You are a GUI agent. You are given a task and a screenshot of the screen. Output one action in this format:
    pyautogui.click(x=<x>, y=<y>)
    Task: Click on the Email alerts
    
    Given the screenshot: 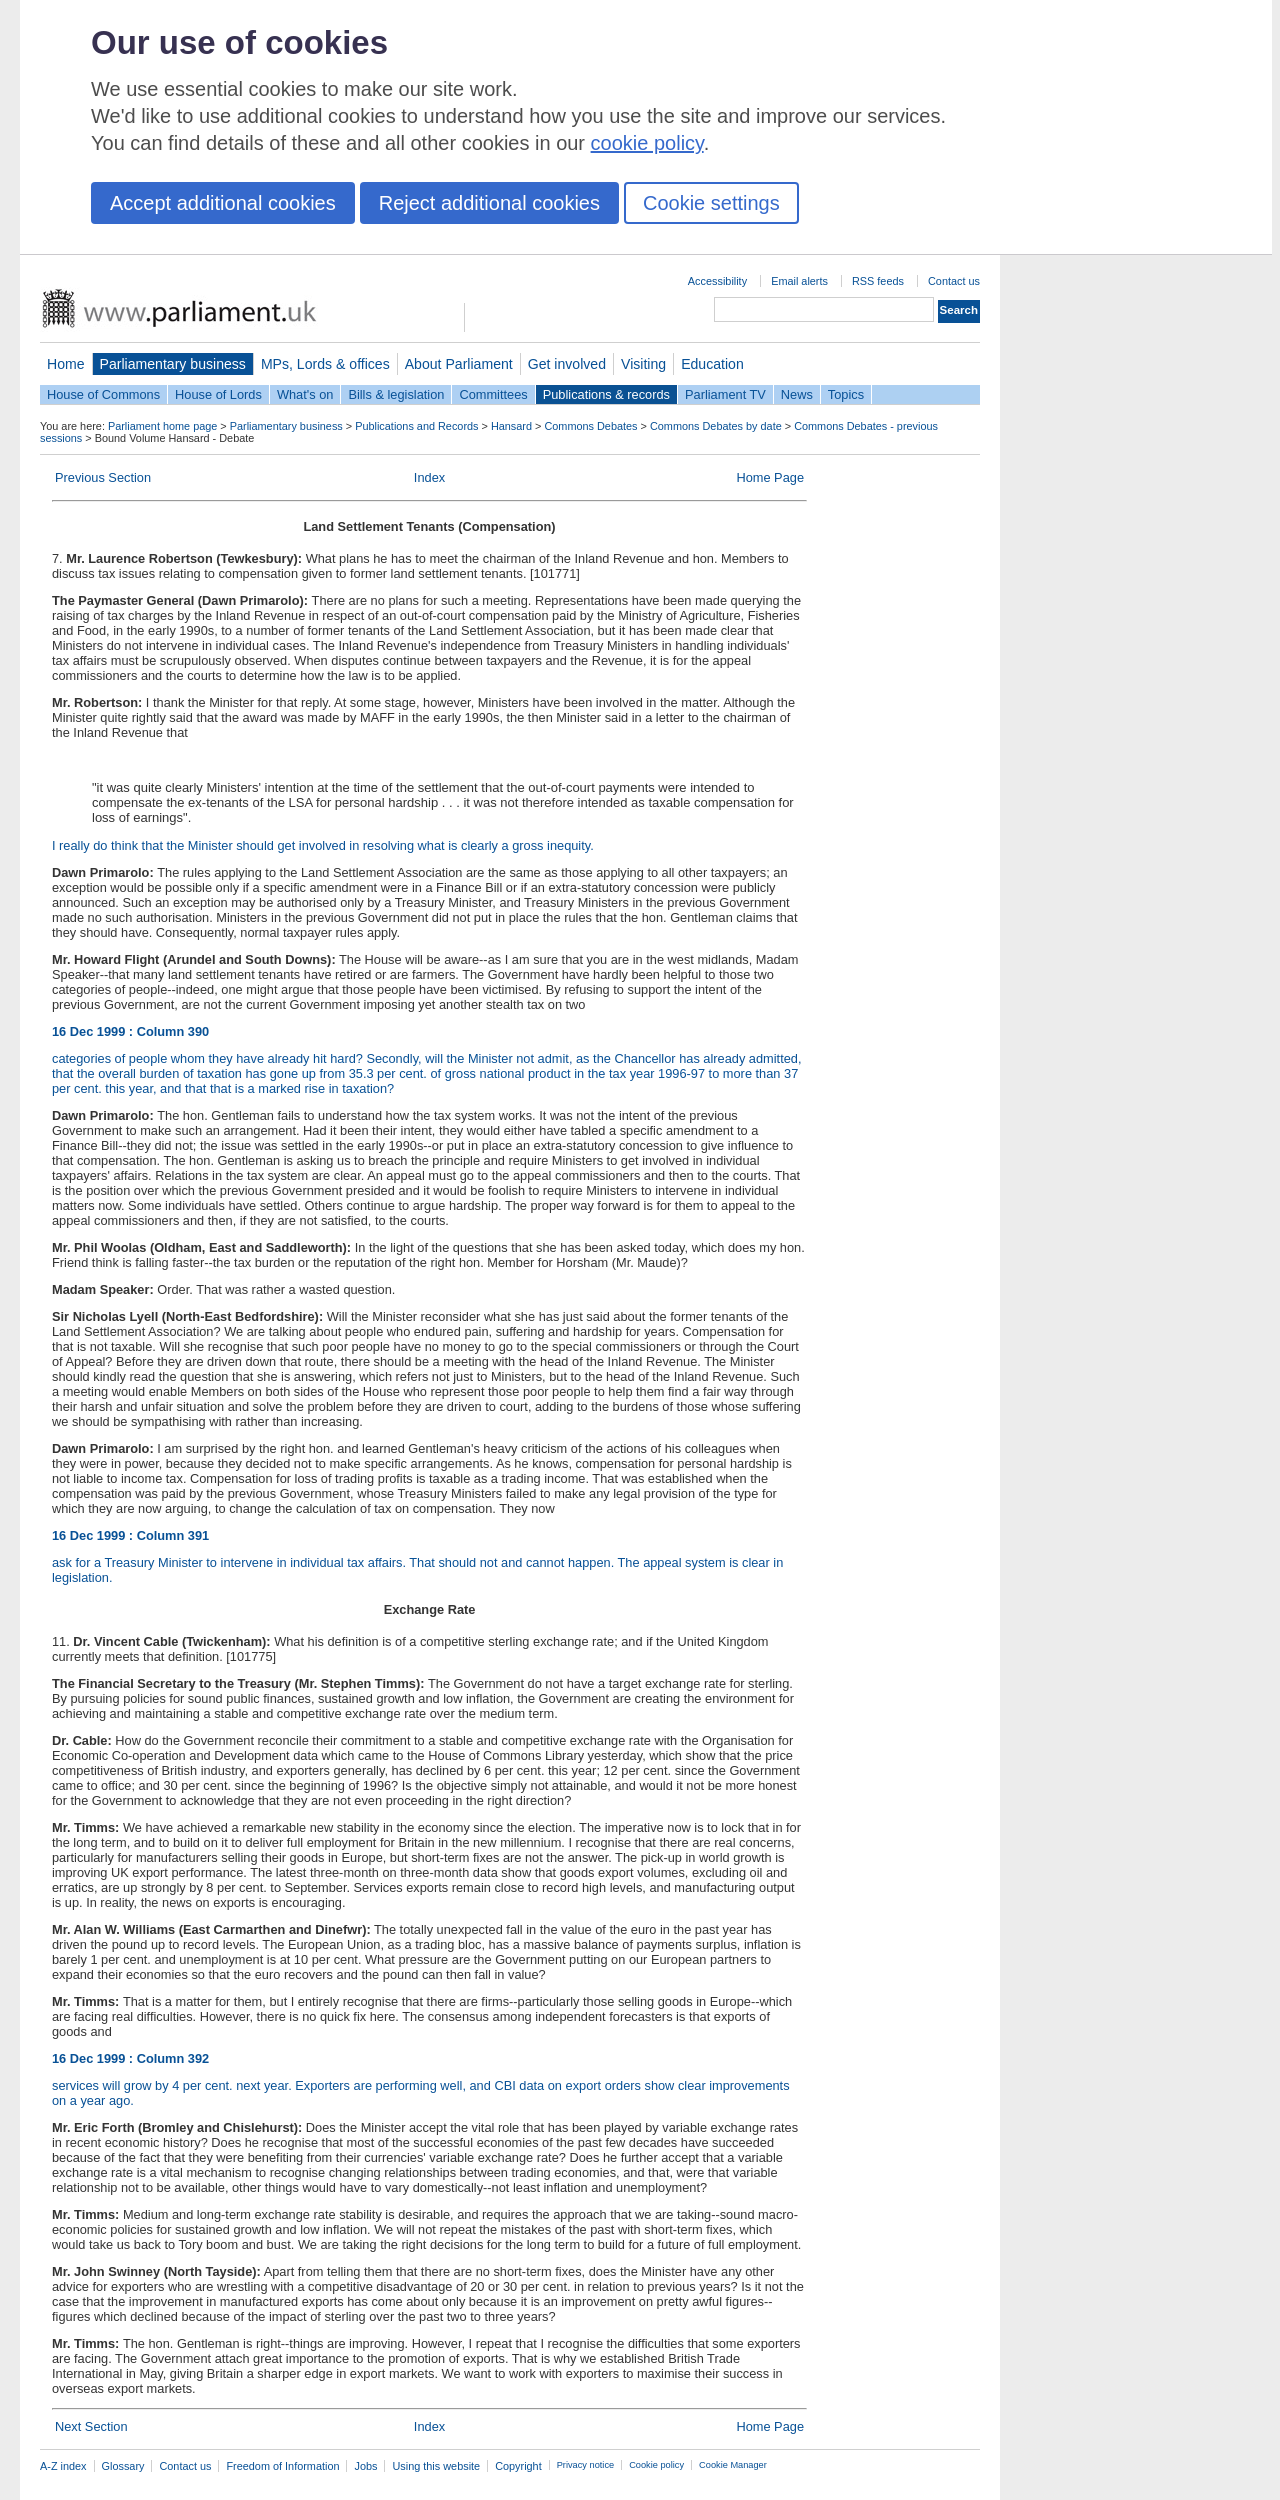 What is the action you would take?
    pyautogui.click(x=799, y=281)
    